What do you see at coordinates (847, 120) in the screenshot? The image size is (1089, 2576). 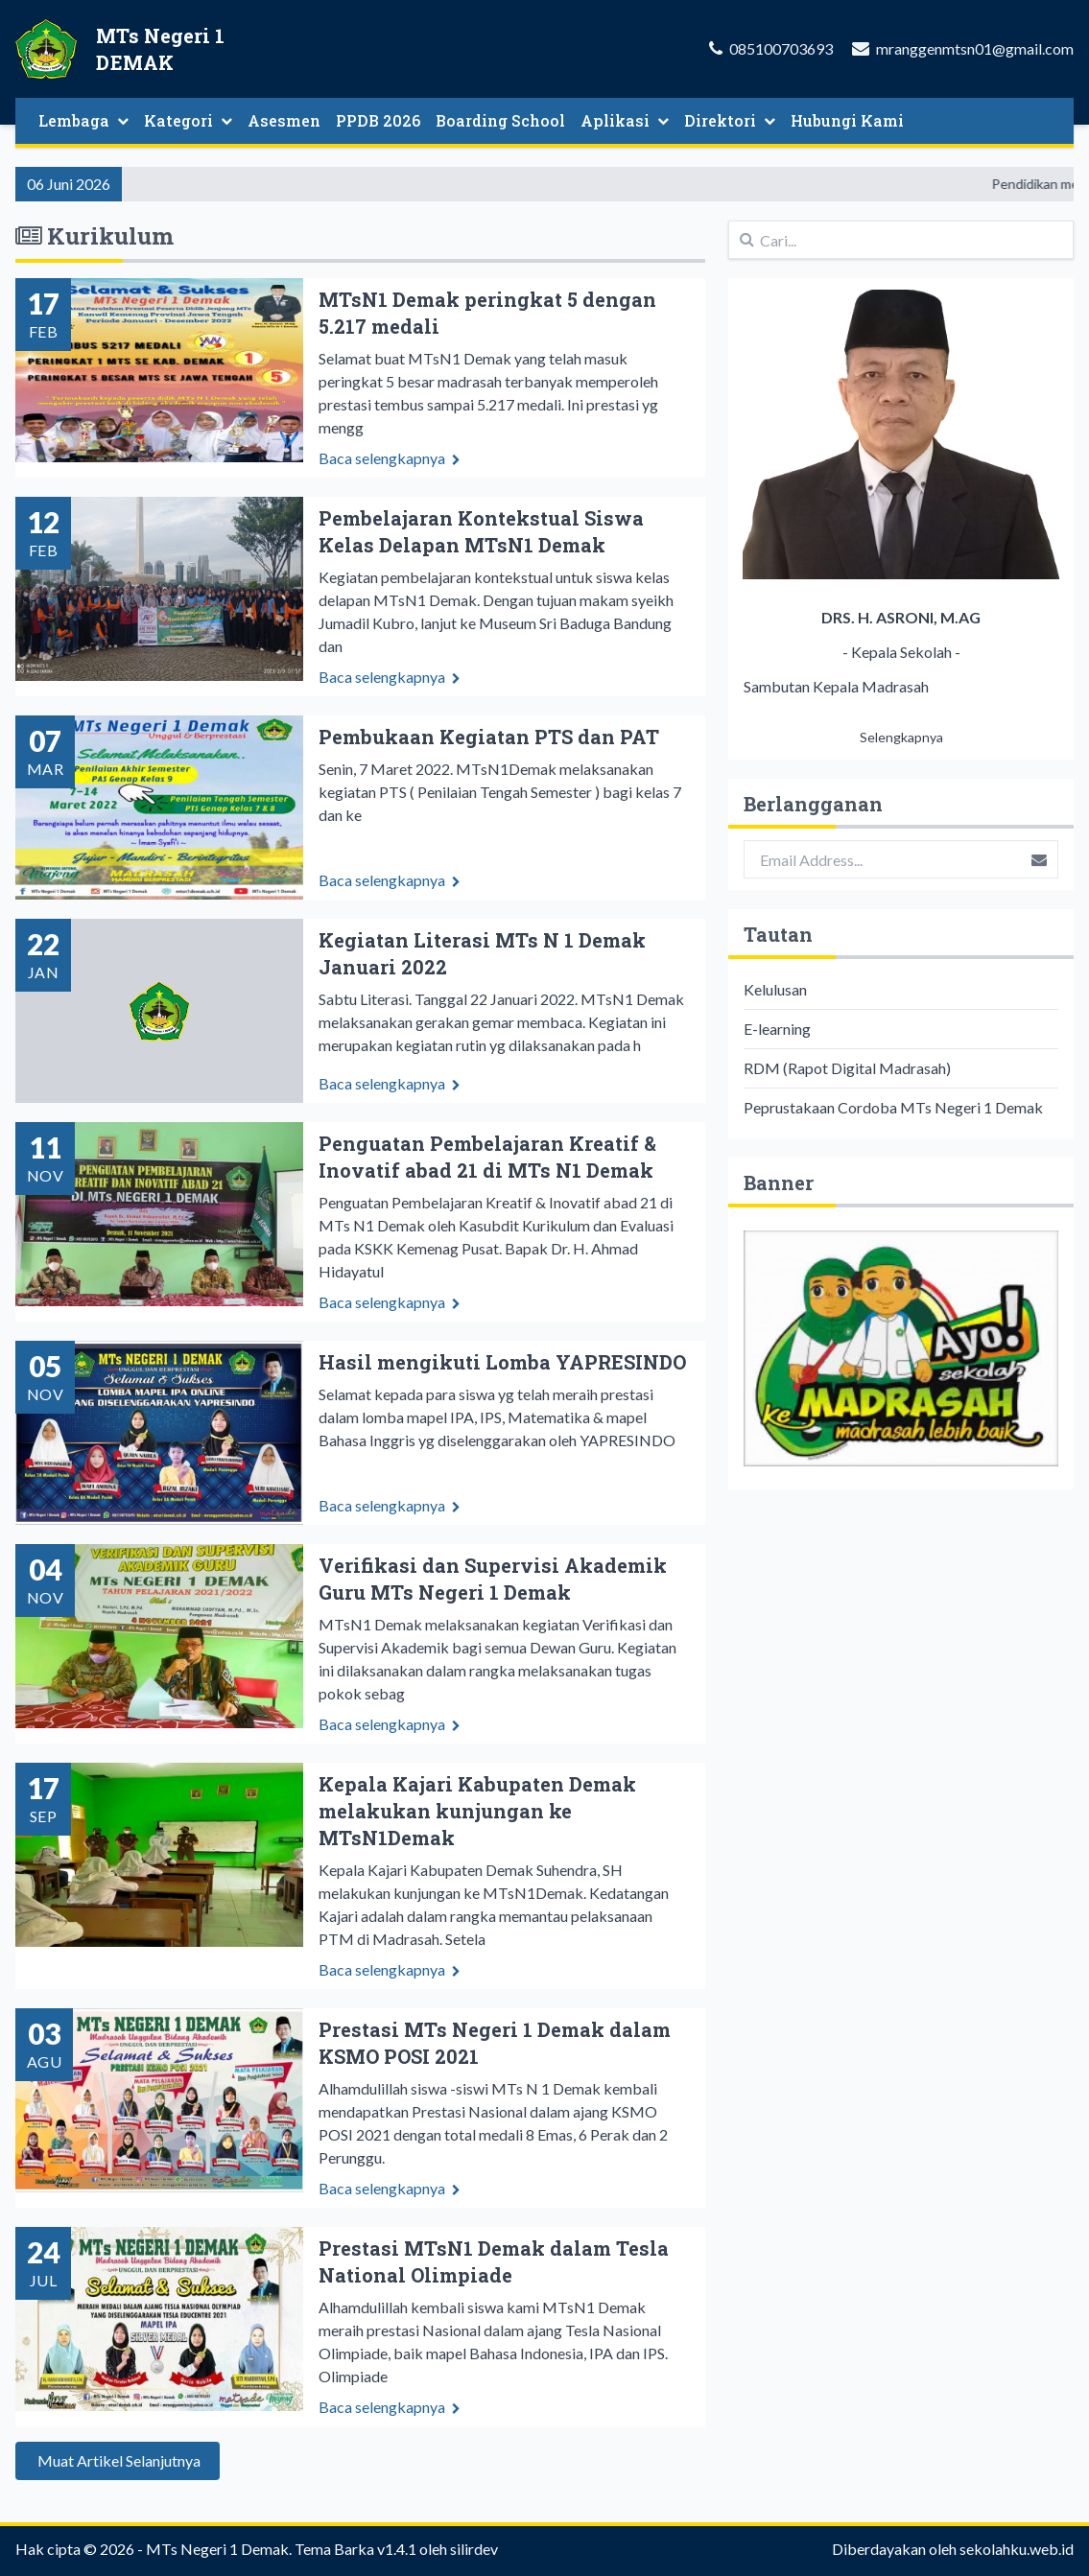 I see `Hubungi Kami` at bounding box center [847, 120].